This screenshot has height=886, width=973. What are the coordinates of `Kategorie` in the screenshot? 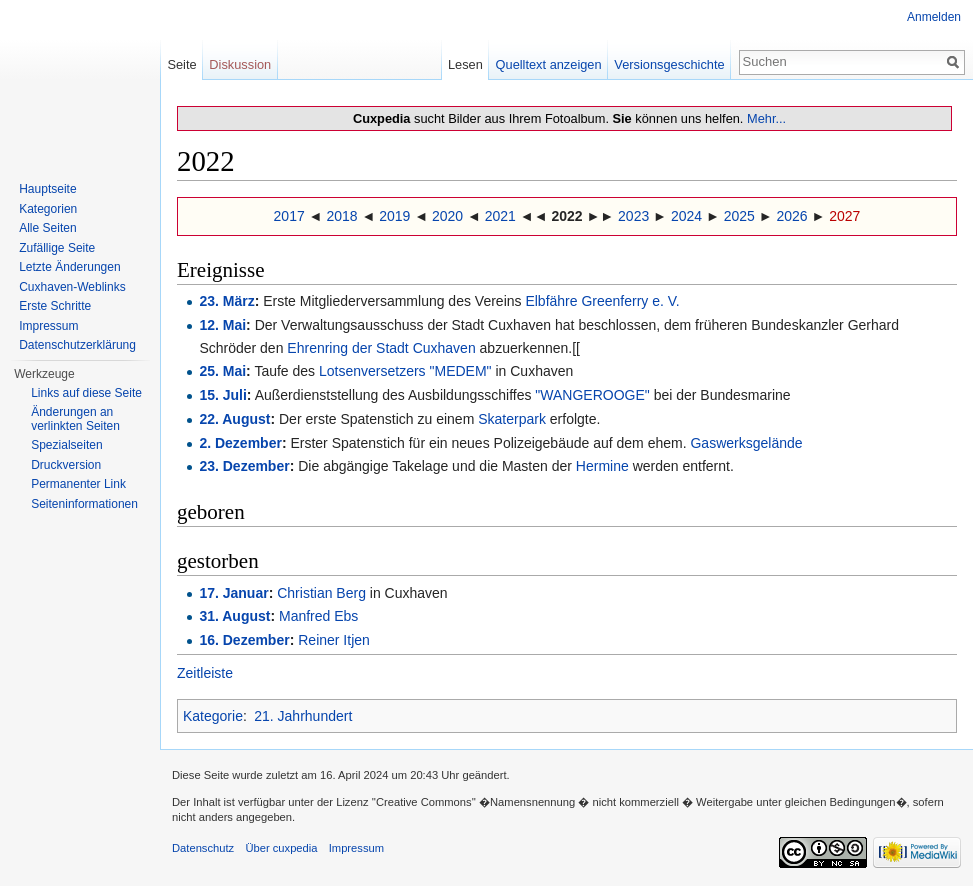 It's located at (213, 716).